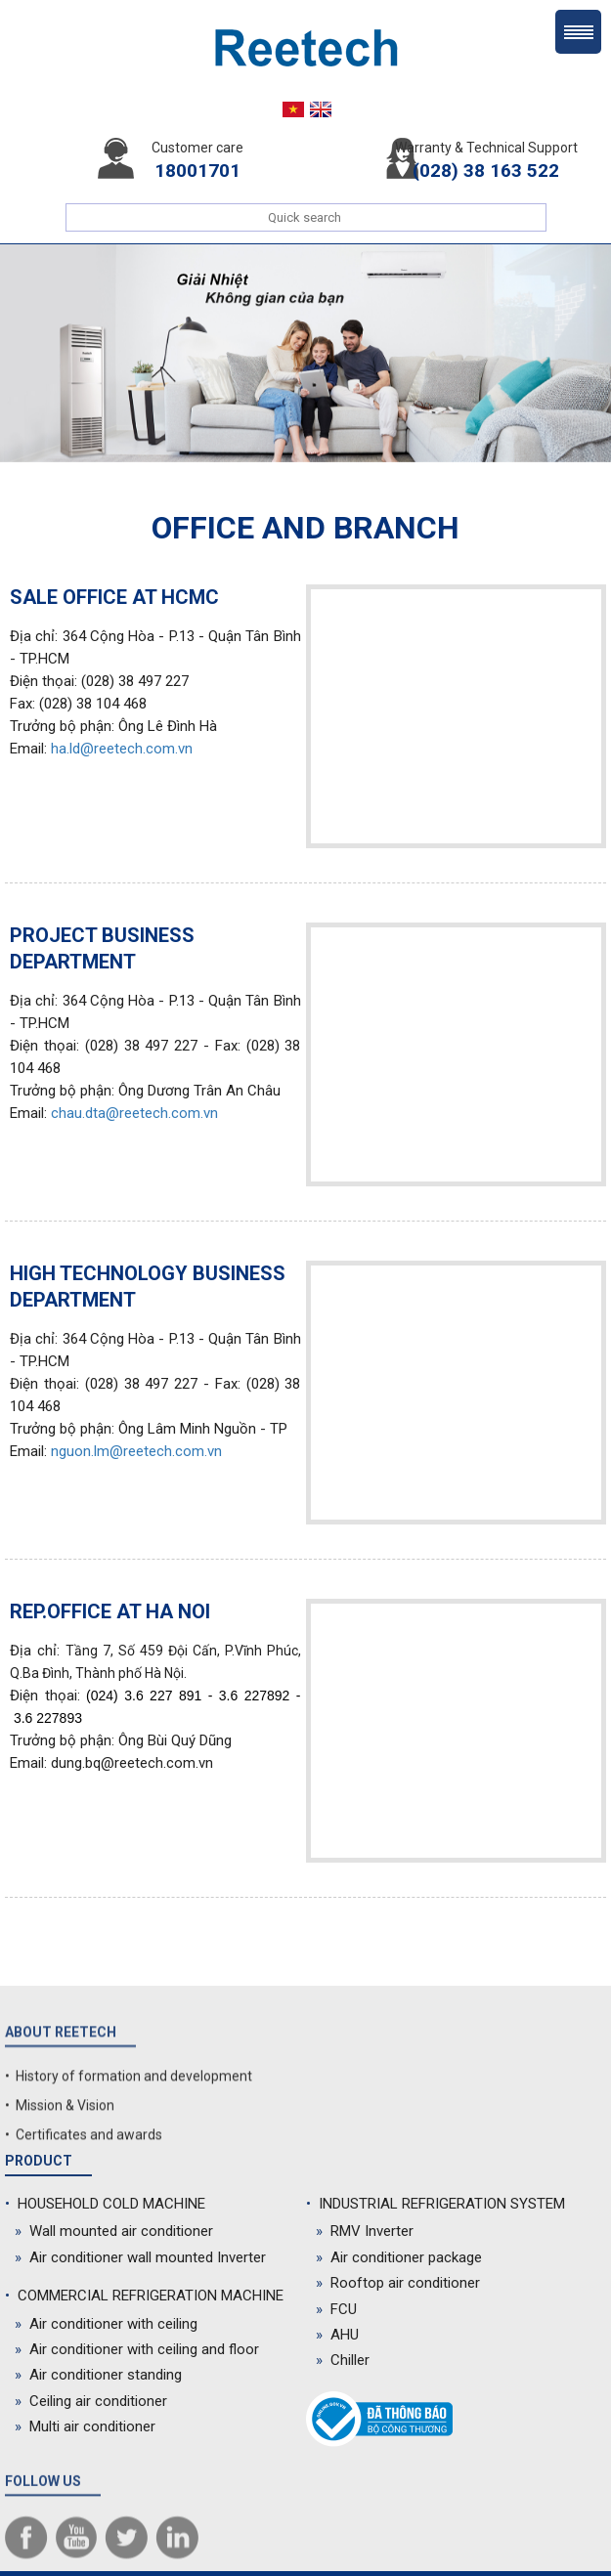  Describe the element at coordinates (136, 1451) in the screenshot. I see `nguon.lm@reetech.com.vn` at that location.